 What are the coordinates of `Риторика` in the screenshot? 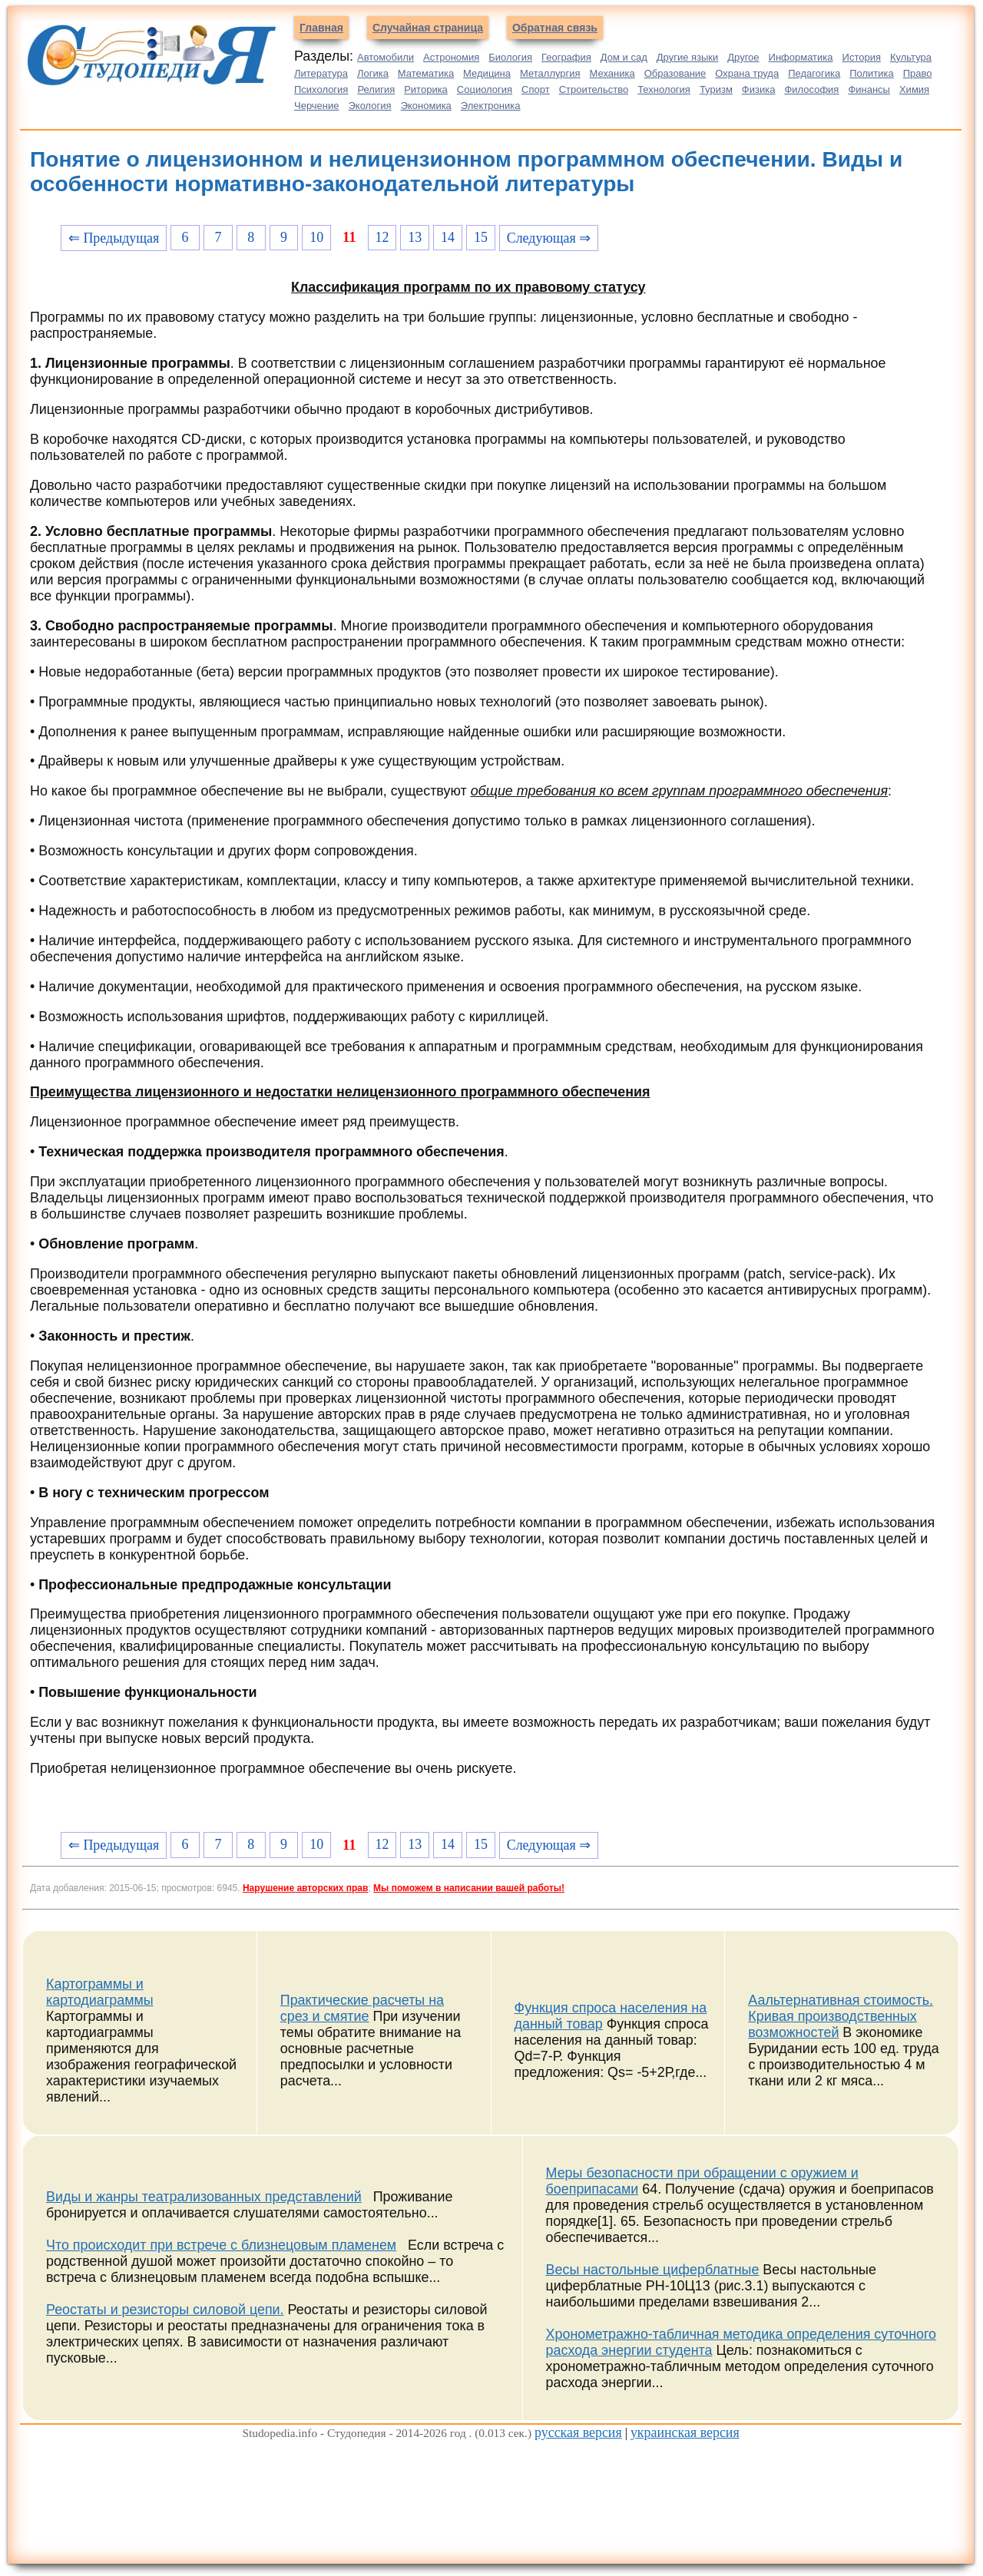 It's located at (426, 89).